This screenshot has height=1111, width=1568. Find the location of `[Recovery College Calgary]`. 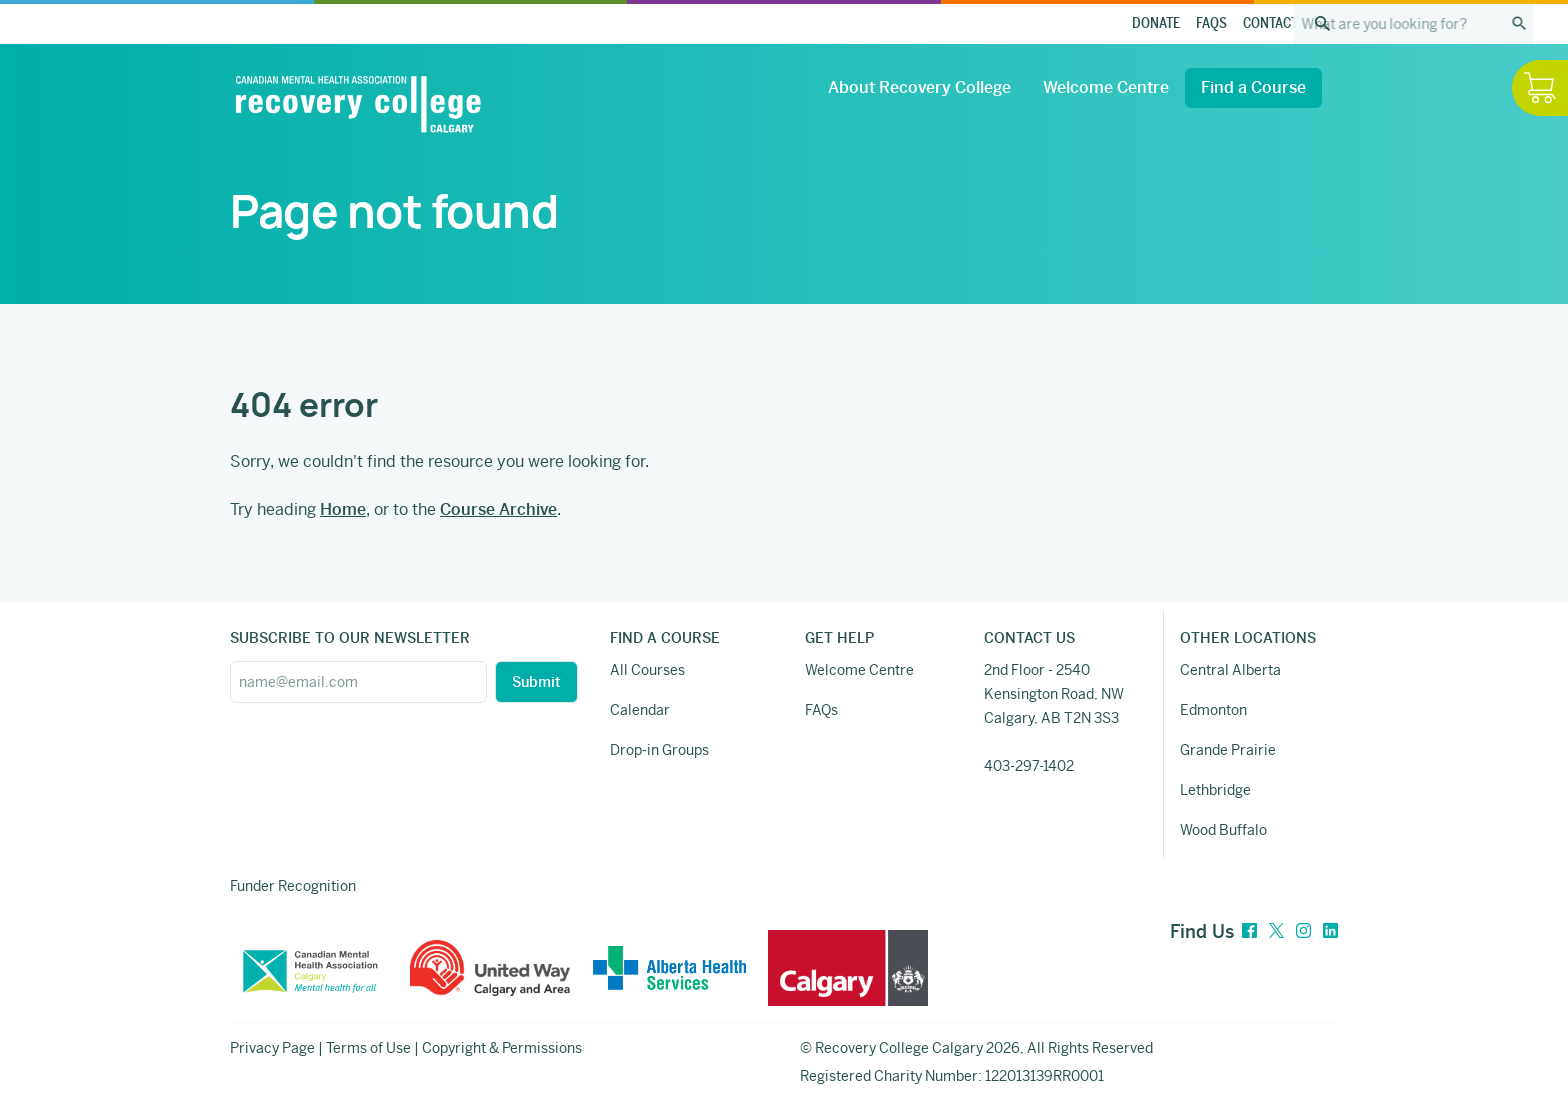

[Recovery College Calgary] is located at coordinates (358, 104).